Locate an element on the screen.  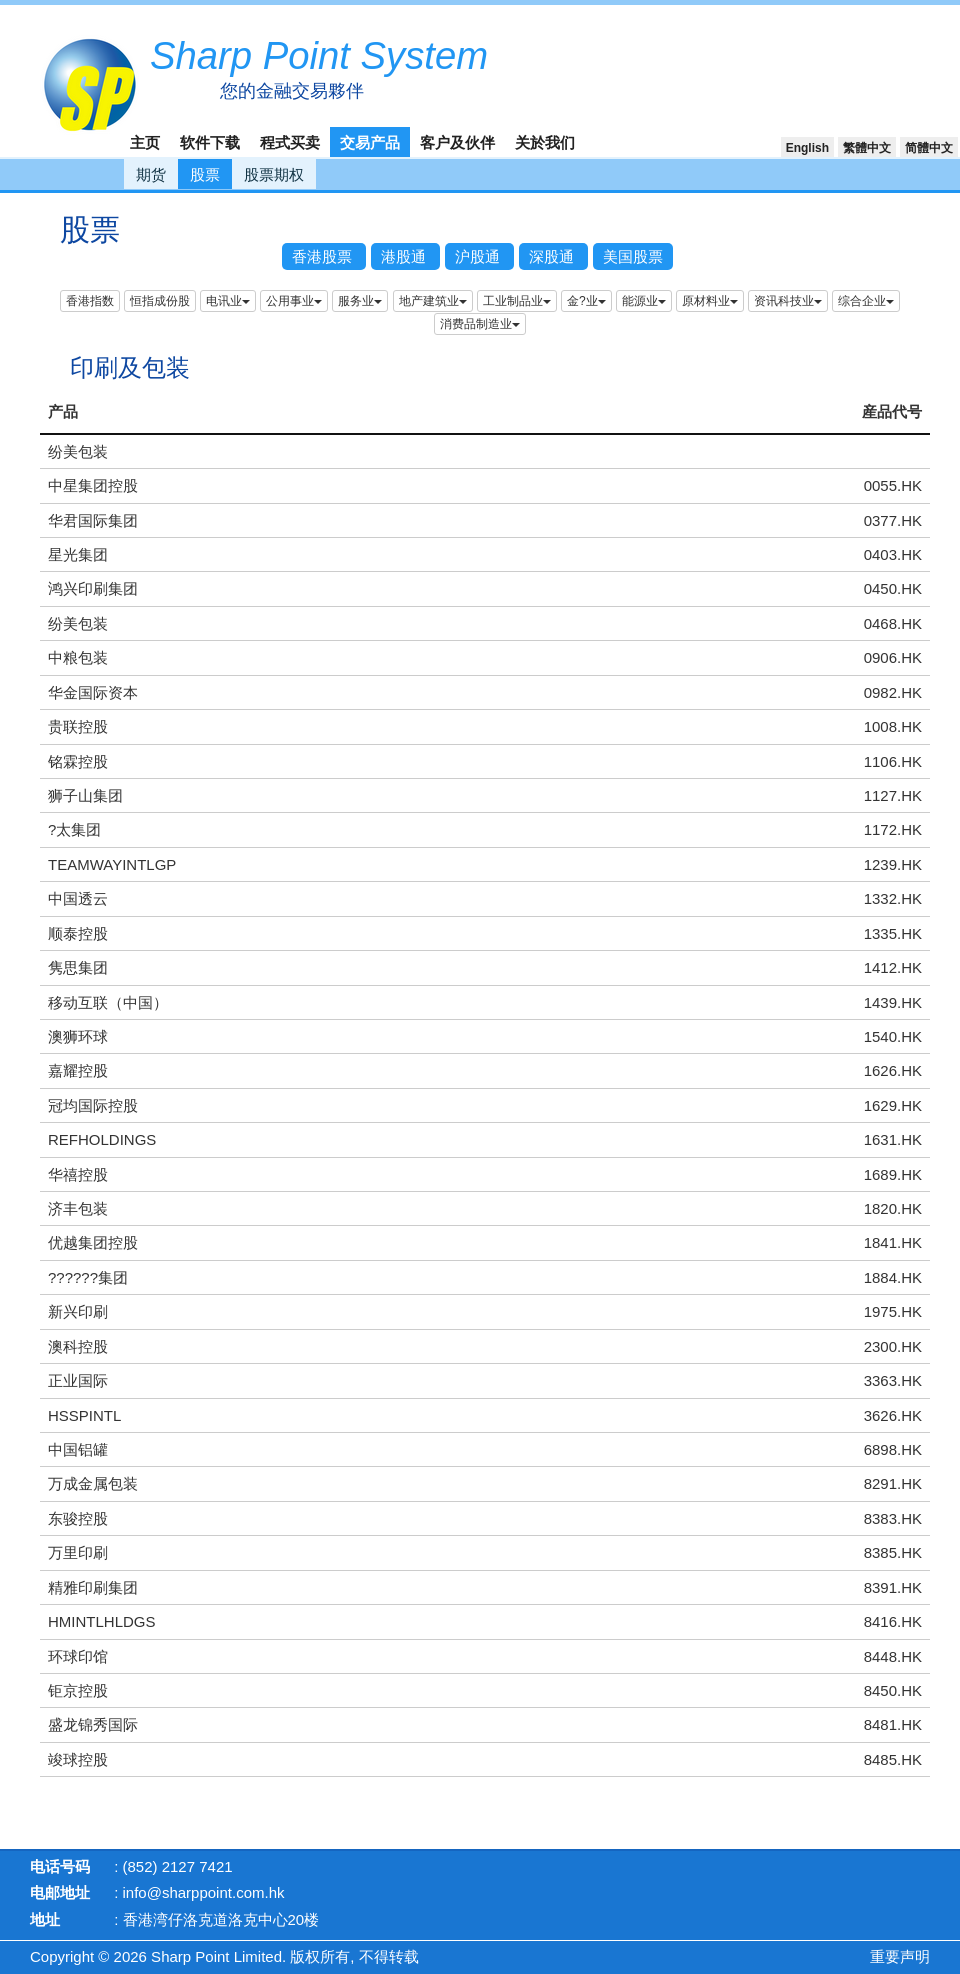
深股通 is located at coordinates (553, 256).